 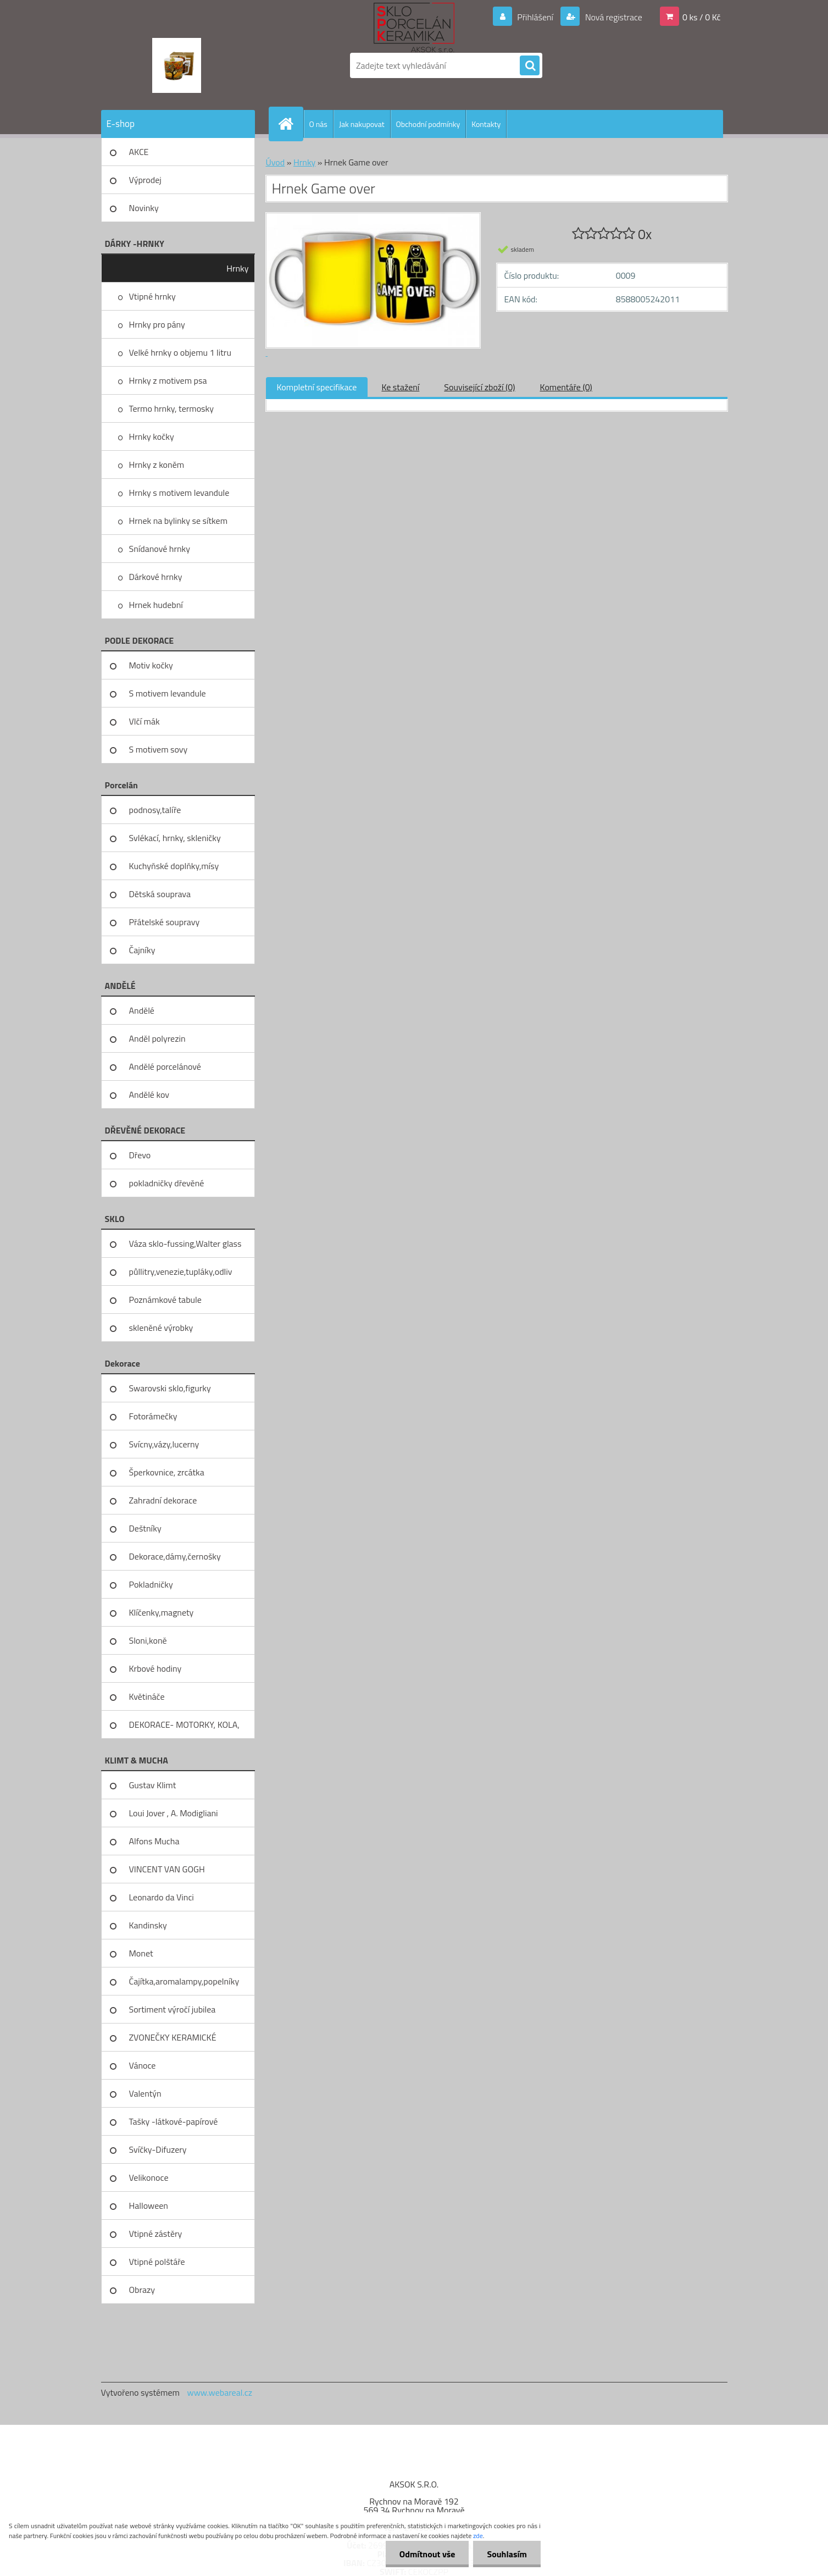 I want to click on Vlčí mák, so click(x=144, y=721).